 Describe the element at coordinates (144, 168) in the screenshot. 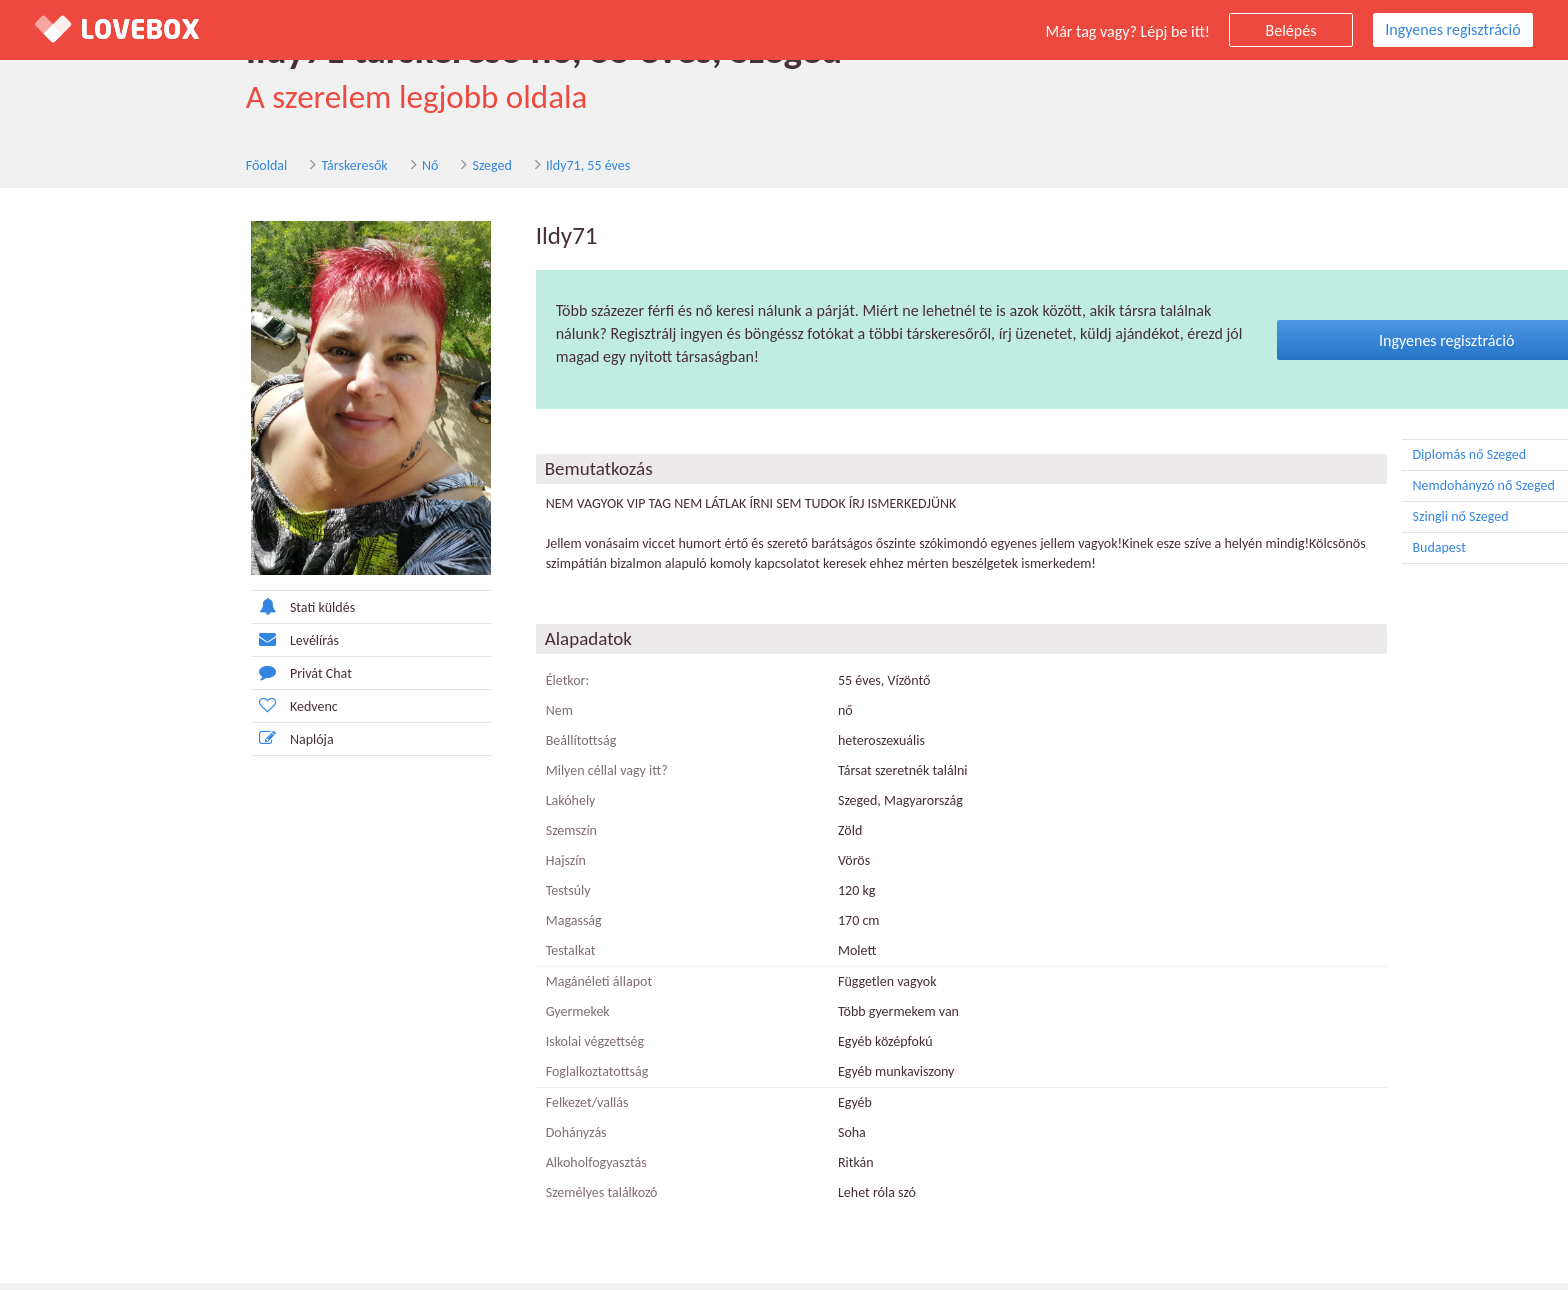

I see `Társkeresők` at that location.